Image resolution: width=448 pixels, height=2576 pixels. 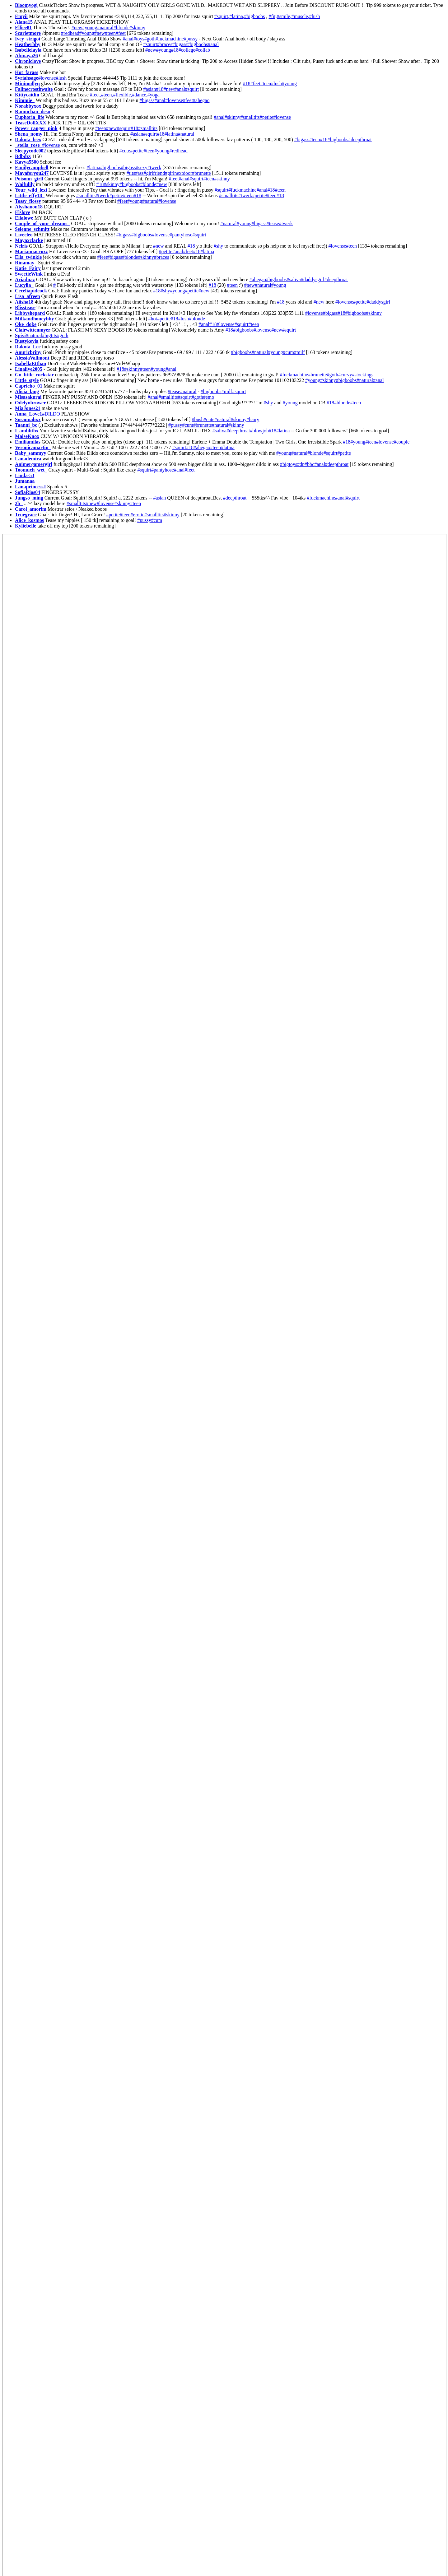 I want to click on Emiliamilas, so click(x=27, y=441).